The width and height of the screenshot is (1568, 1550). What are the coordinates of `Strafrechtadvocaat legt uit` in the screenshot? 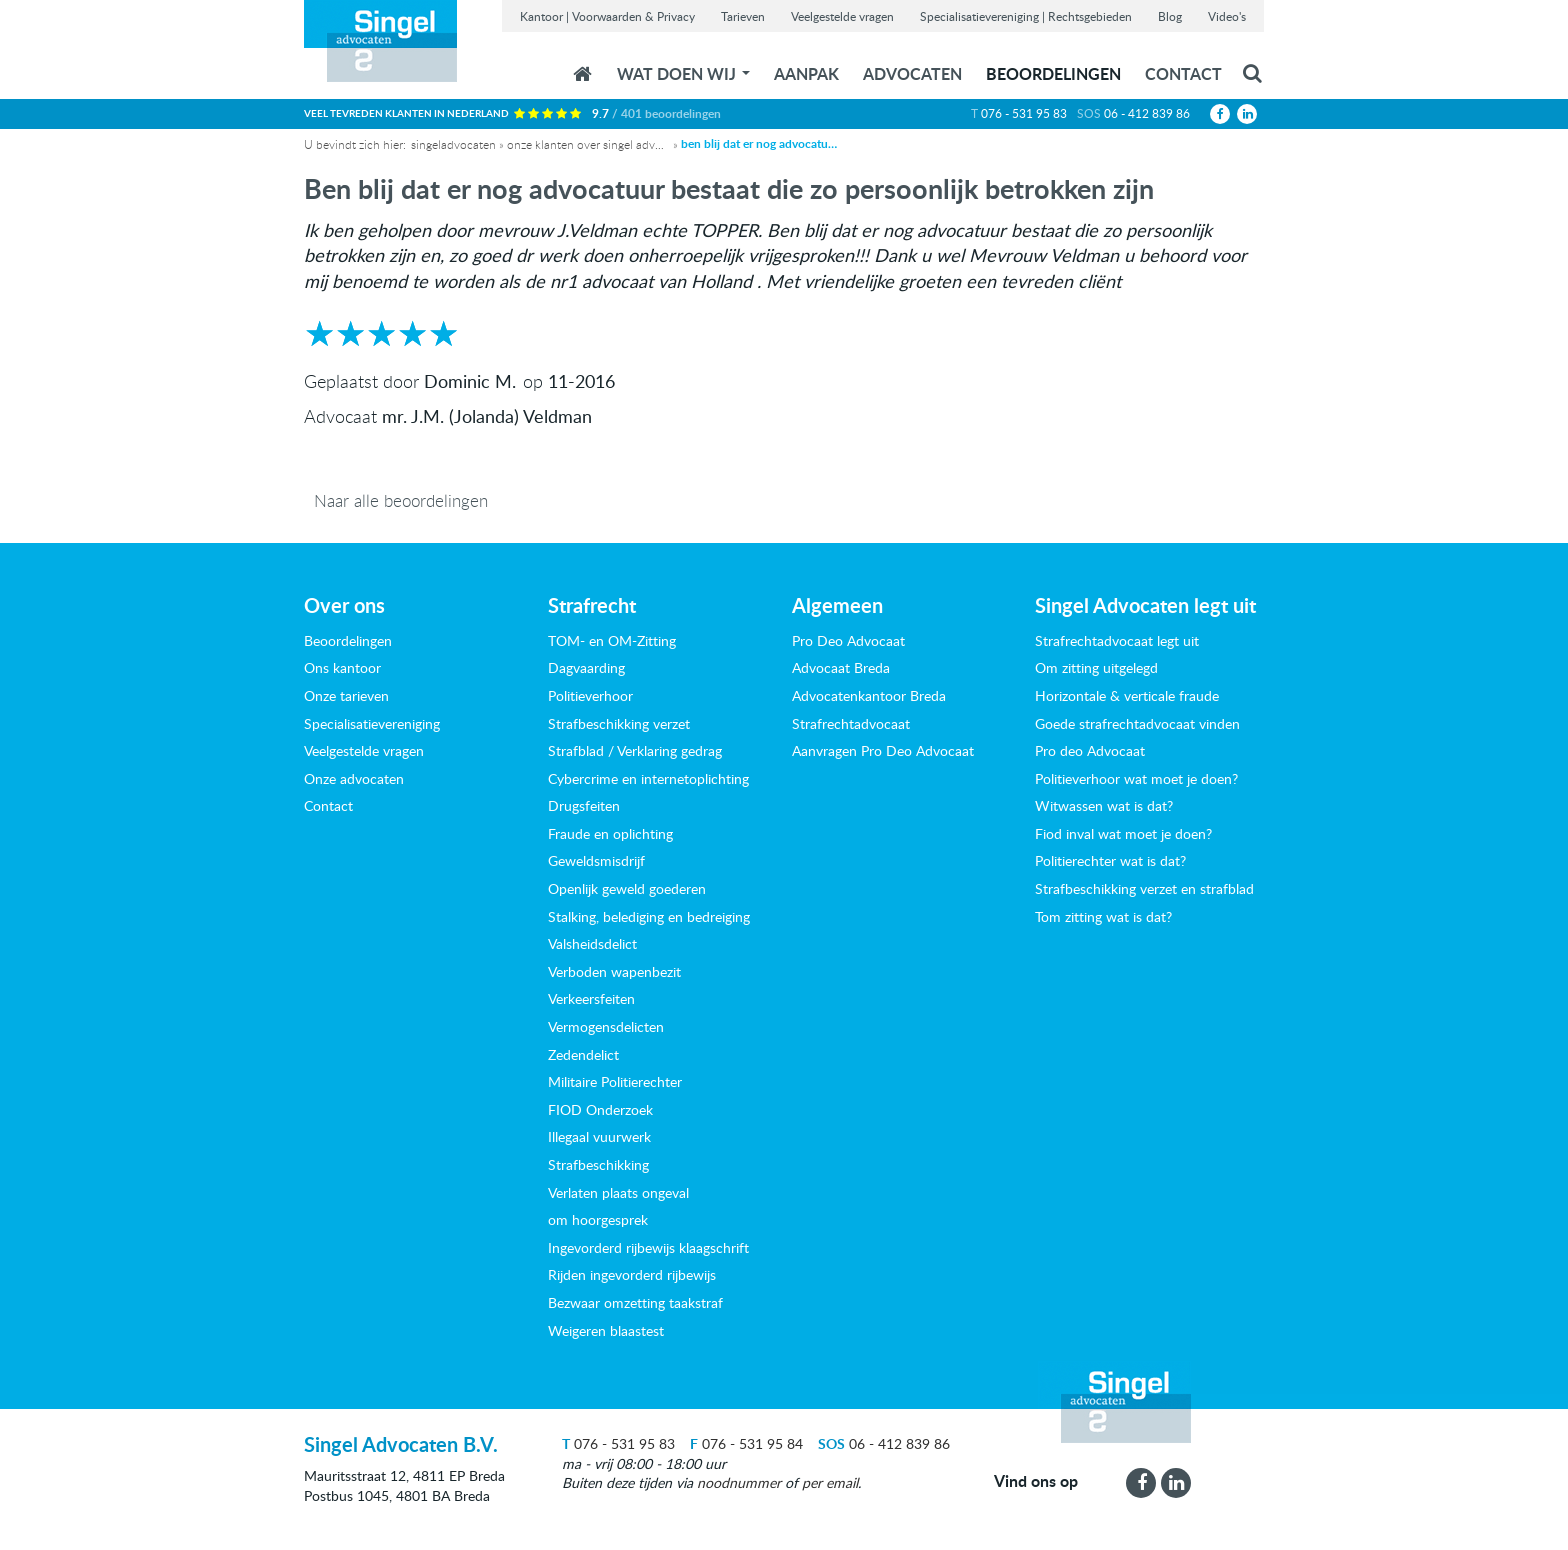 It's located at (1117, 640).